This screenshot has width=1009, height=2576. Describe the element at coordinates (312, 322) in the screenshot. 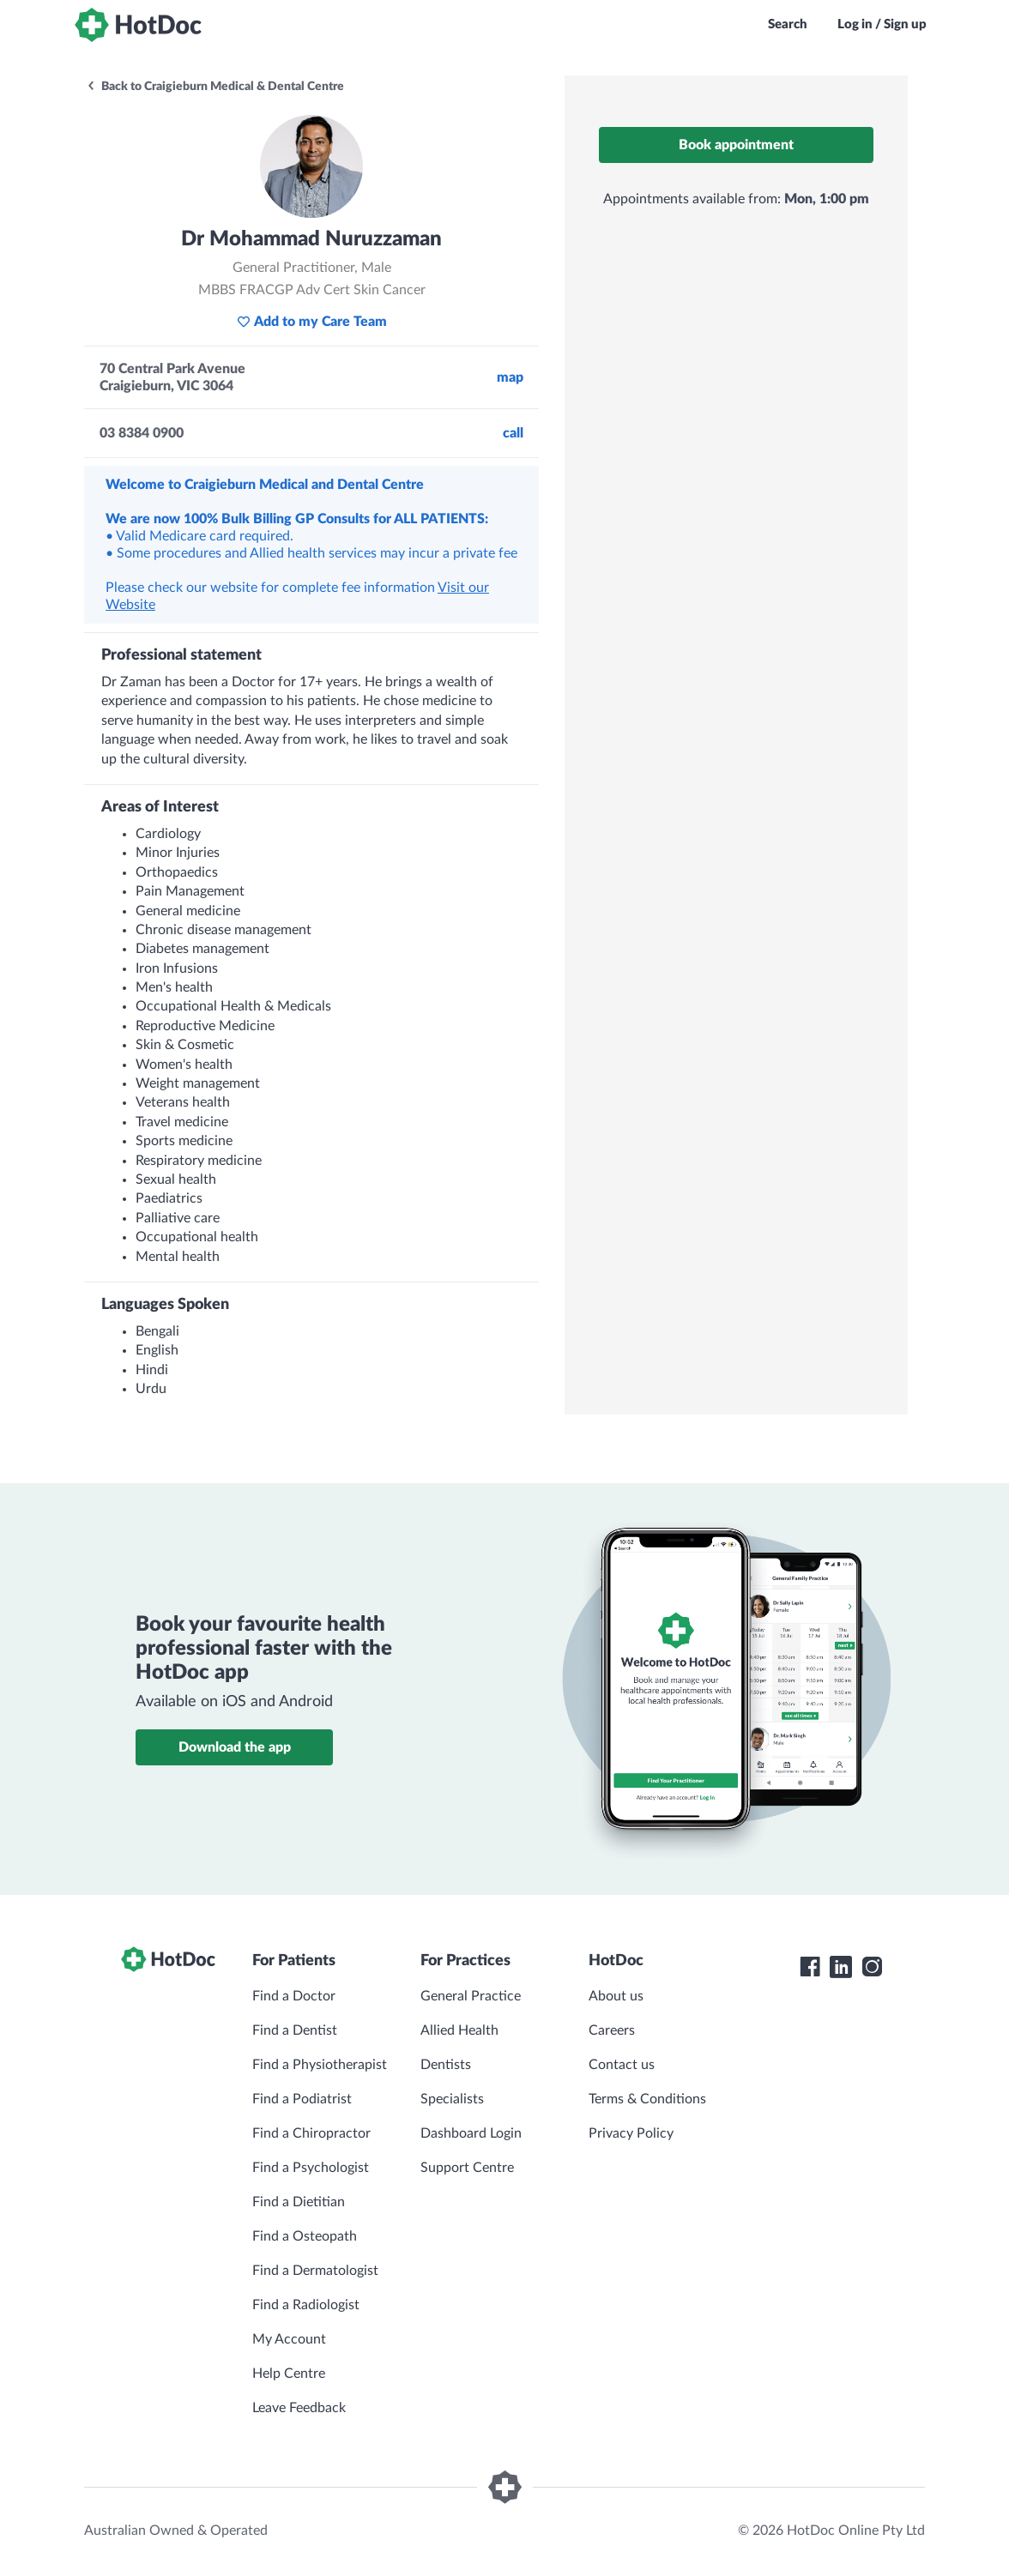

I see `Add to my Care Team` at that location.